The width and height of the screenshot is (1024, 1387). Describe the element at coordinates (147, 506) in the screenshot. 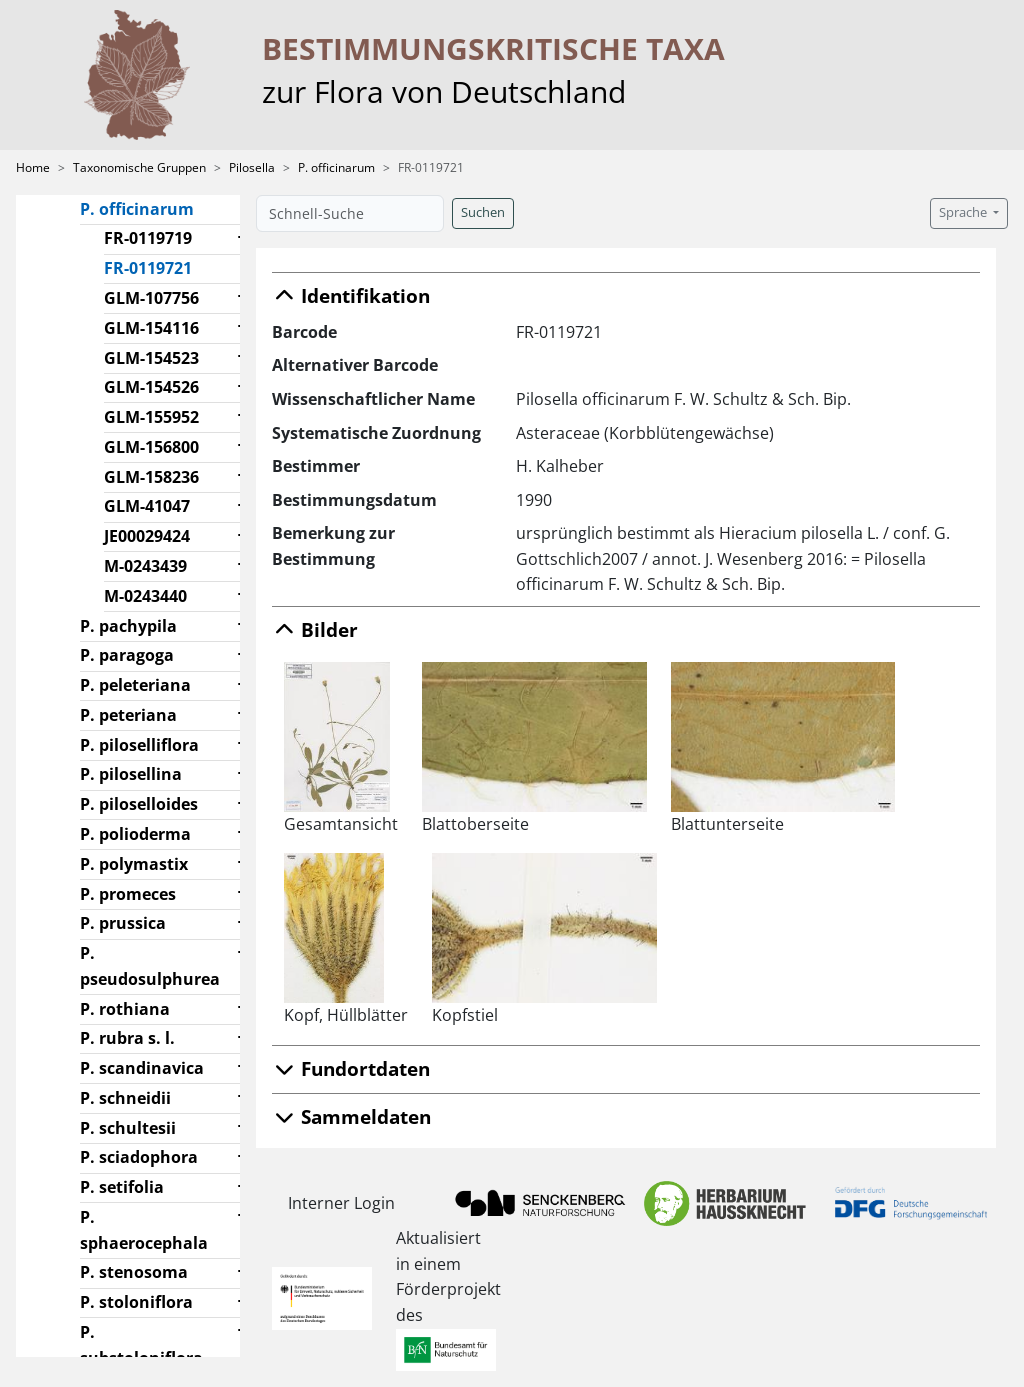

I see `GLM-41047` at that location.